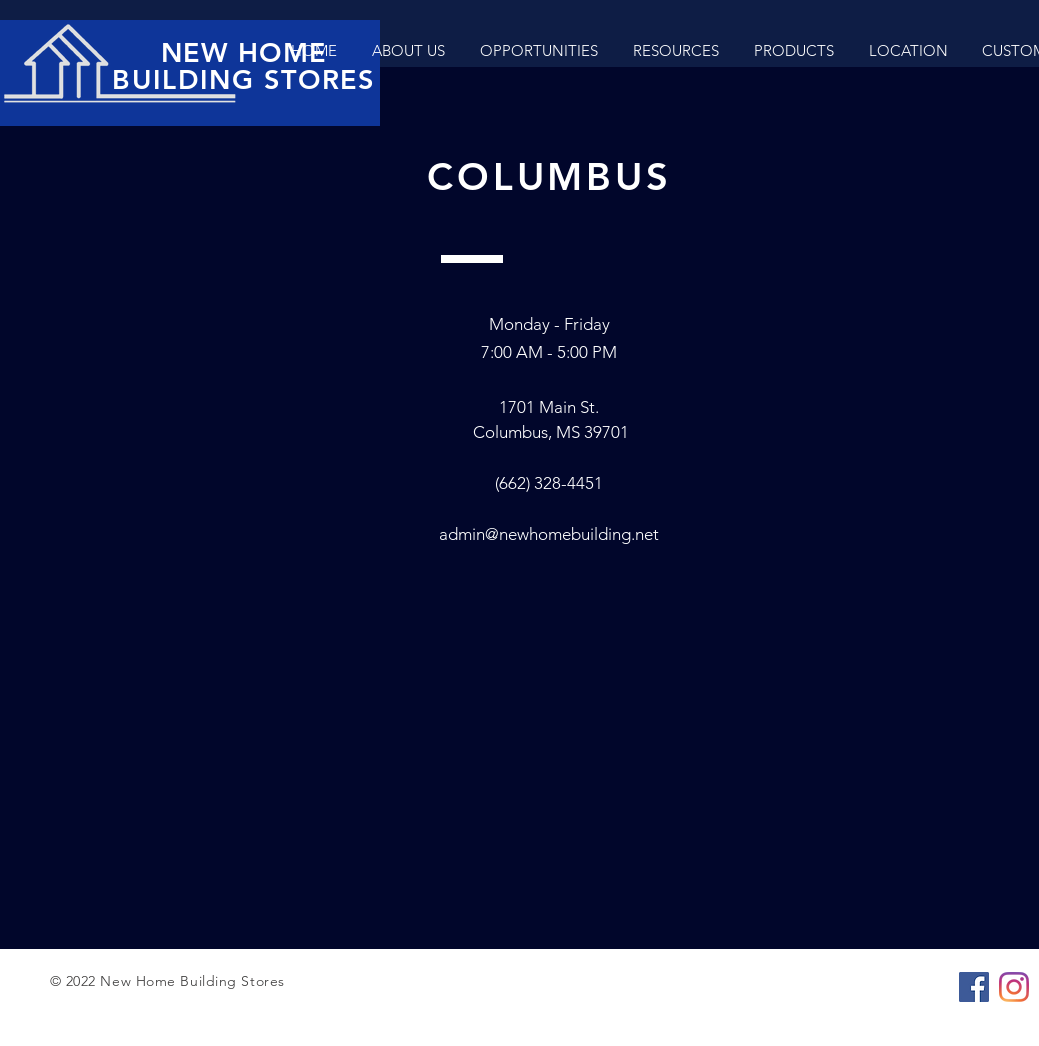 The image size is (1039, 1046). Describe the element at coordinates (974, 987) in the screenshot. I see `[Facebook]` at that location.